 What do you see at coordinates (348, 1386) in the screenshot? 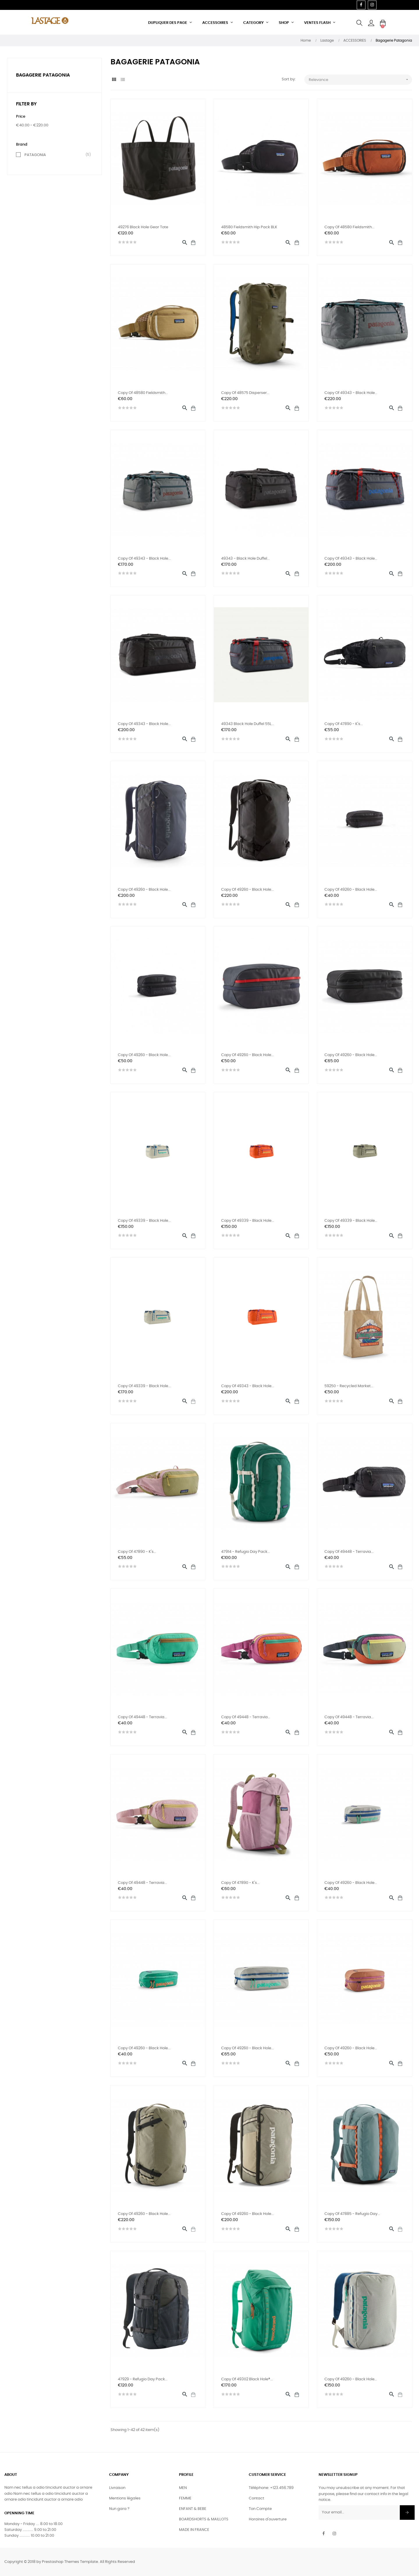
I see `59250 - Recycled Market...` at bounding box center [348, 1386].